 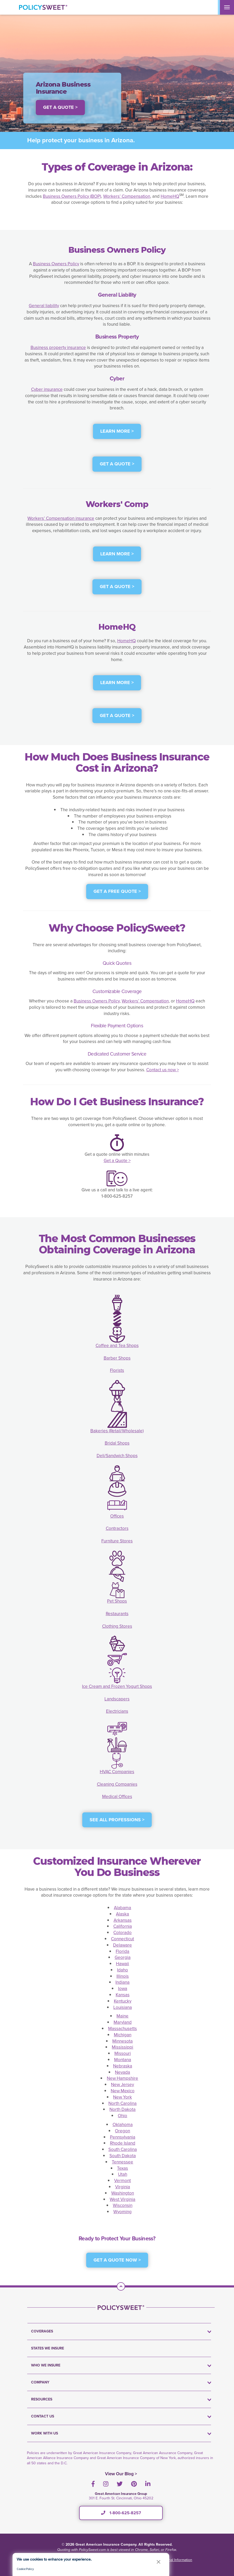 What do you see at coordinates (117, 1699) in the screenshot?
I see `Landscapers` at bounding box center [117, 1699].